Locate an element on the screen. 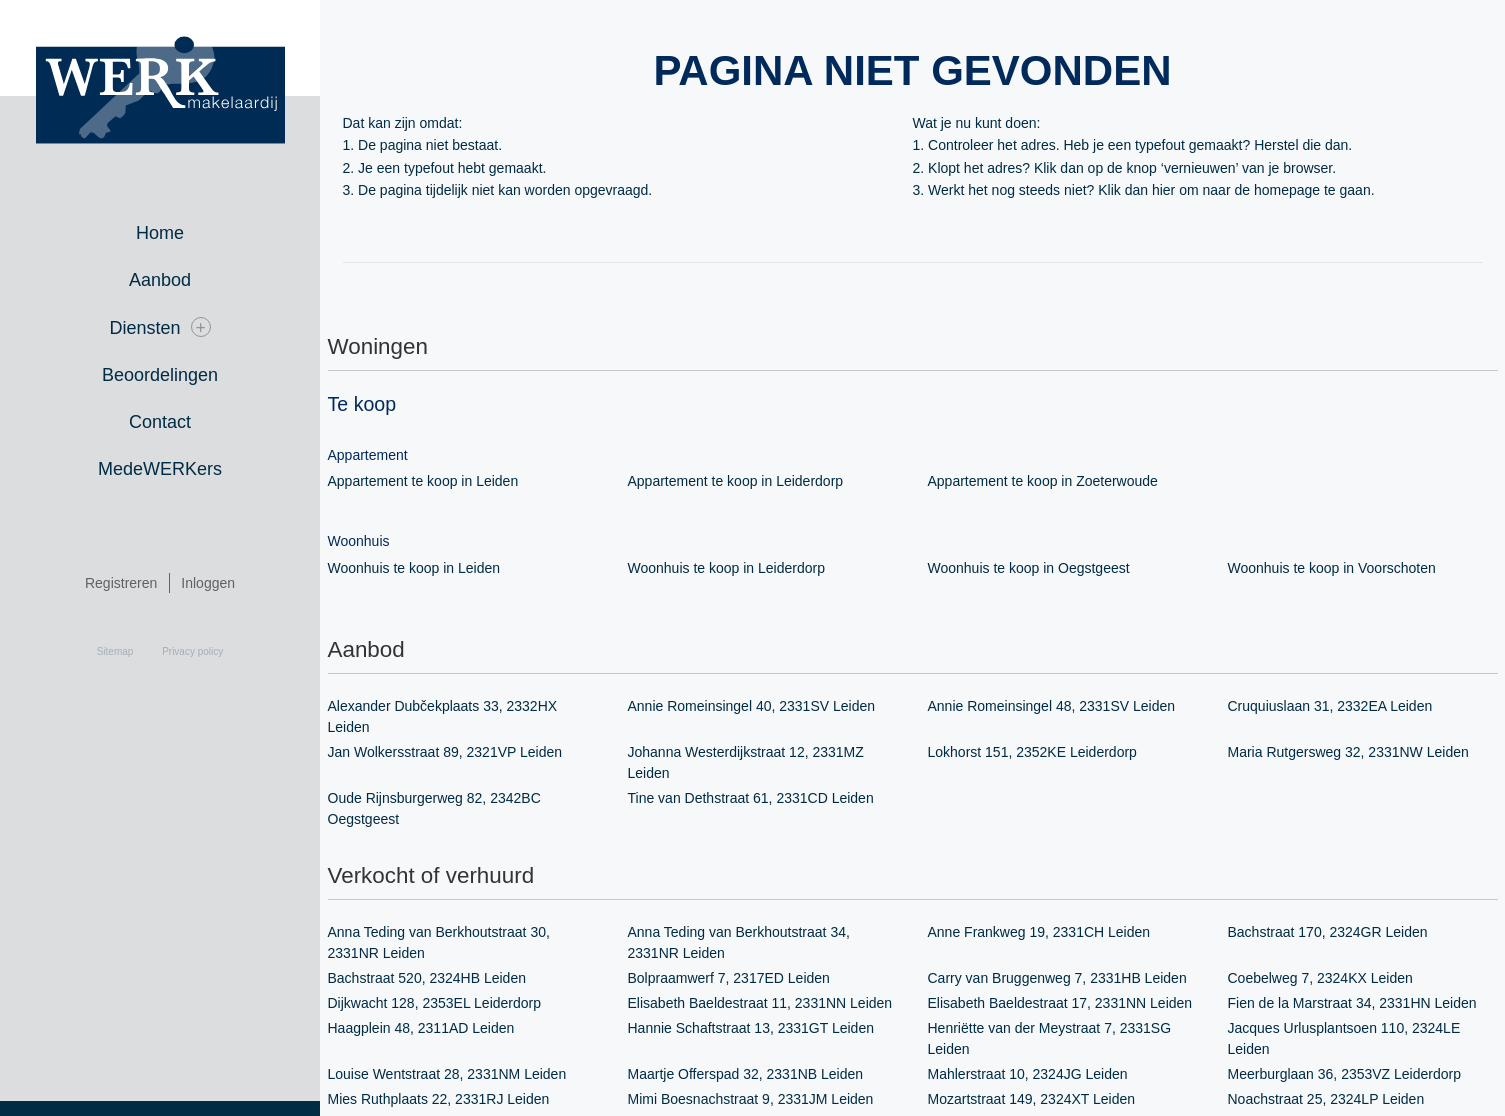 The width and height of the screenshot is (1505, 1116). Anna Teding van Berkhoutstraat 30, 2331NR Leiden is located at coordinates (439, 941).